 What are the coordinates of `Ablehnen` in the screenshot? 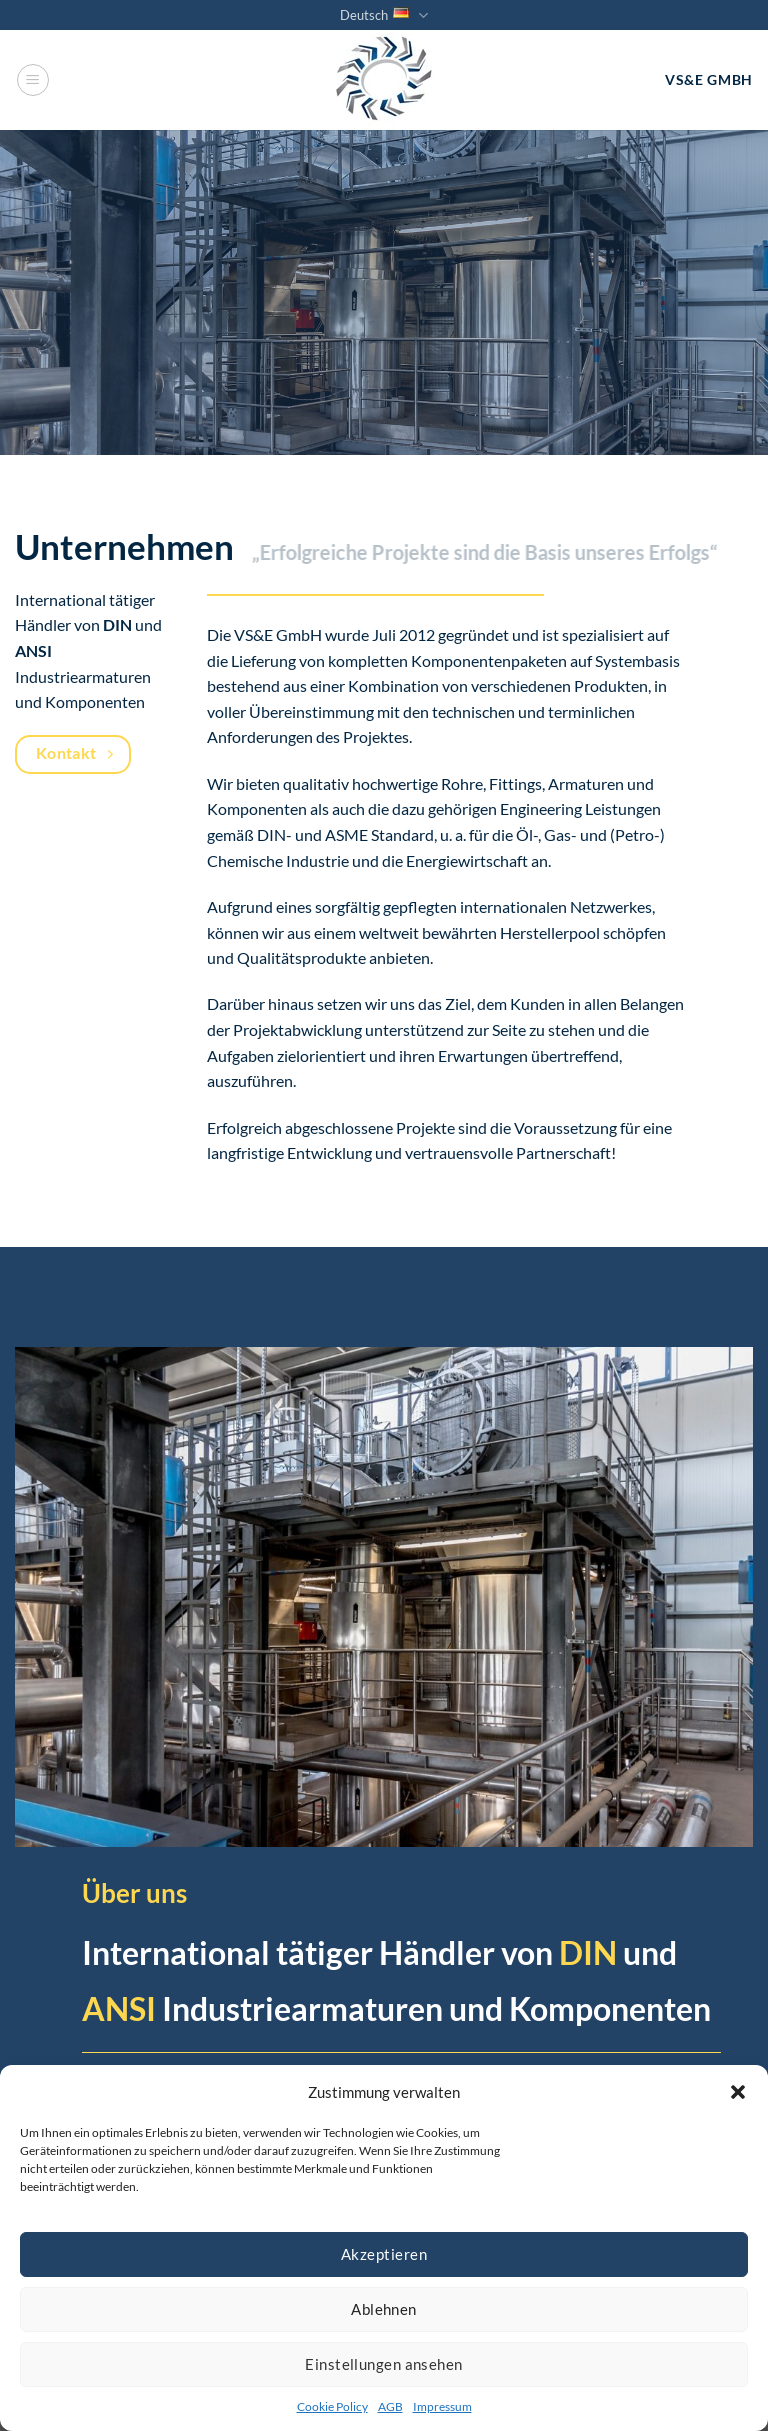 It's located at (384, 2309).